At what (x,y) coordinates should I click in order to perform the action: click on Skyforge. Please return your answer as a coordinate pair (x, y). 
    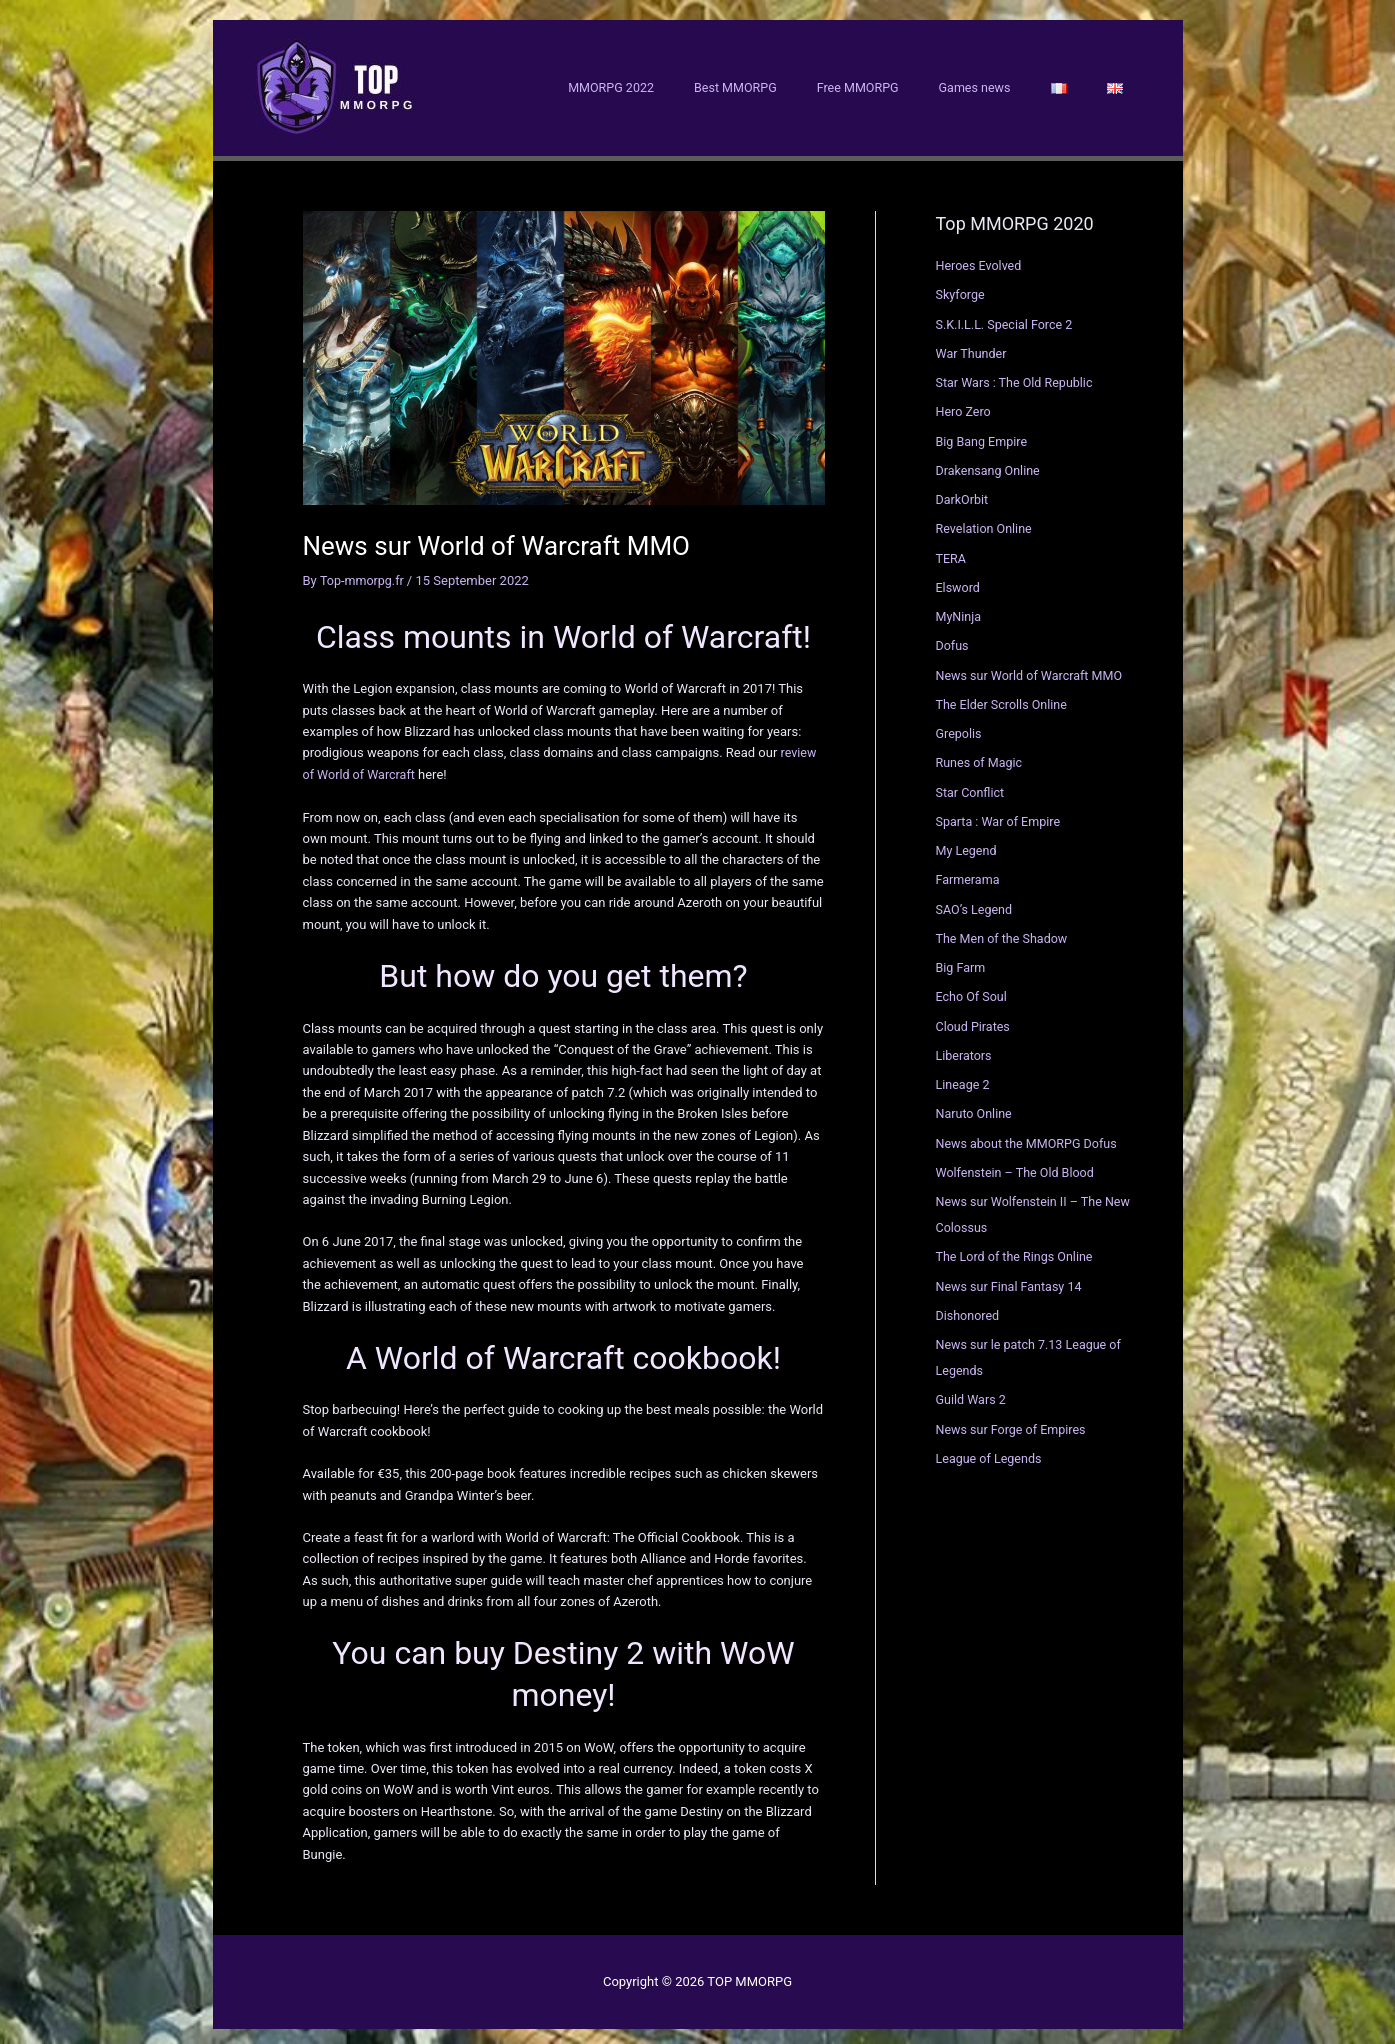
    Looking at the image, I should click on (961, 289).